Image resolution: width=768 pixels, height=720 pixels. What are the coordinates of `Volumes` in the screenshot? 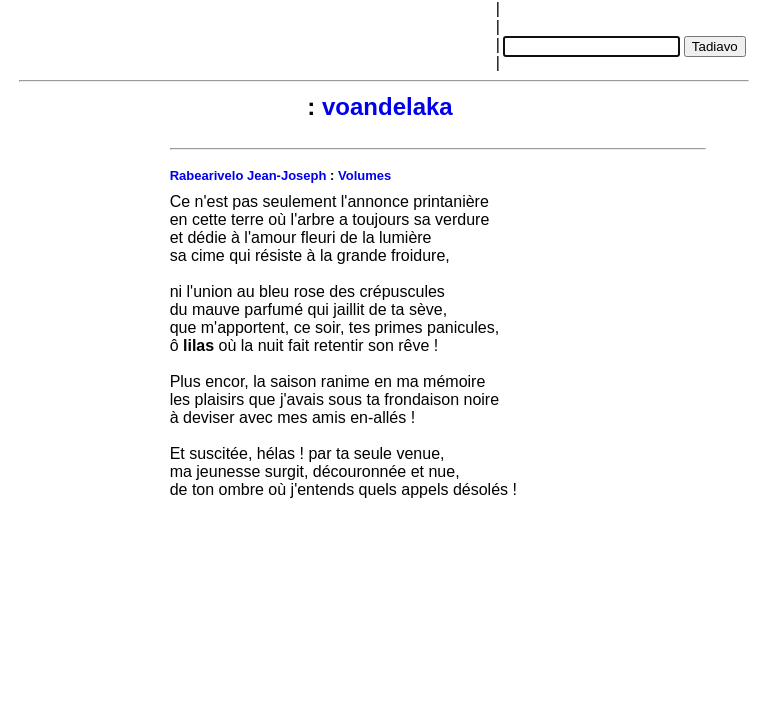 It's located at (364, 175).